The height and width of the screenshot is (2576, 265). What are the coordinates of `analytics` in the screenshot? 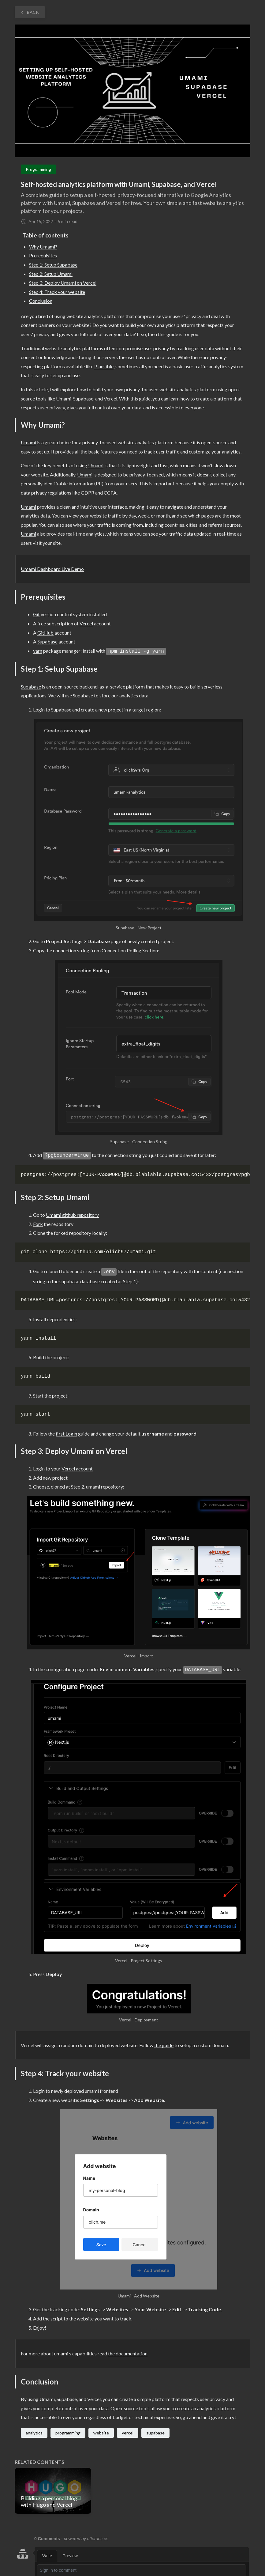 It's located at (34, 2432).